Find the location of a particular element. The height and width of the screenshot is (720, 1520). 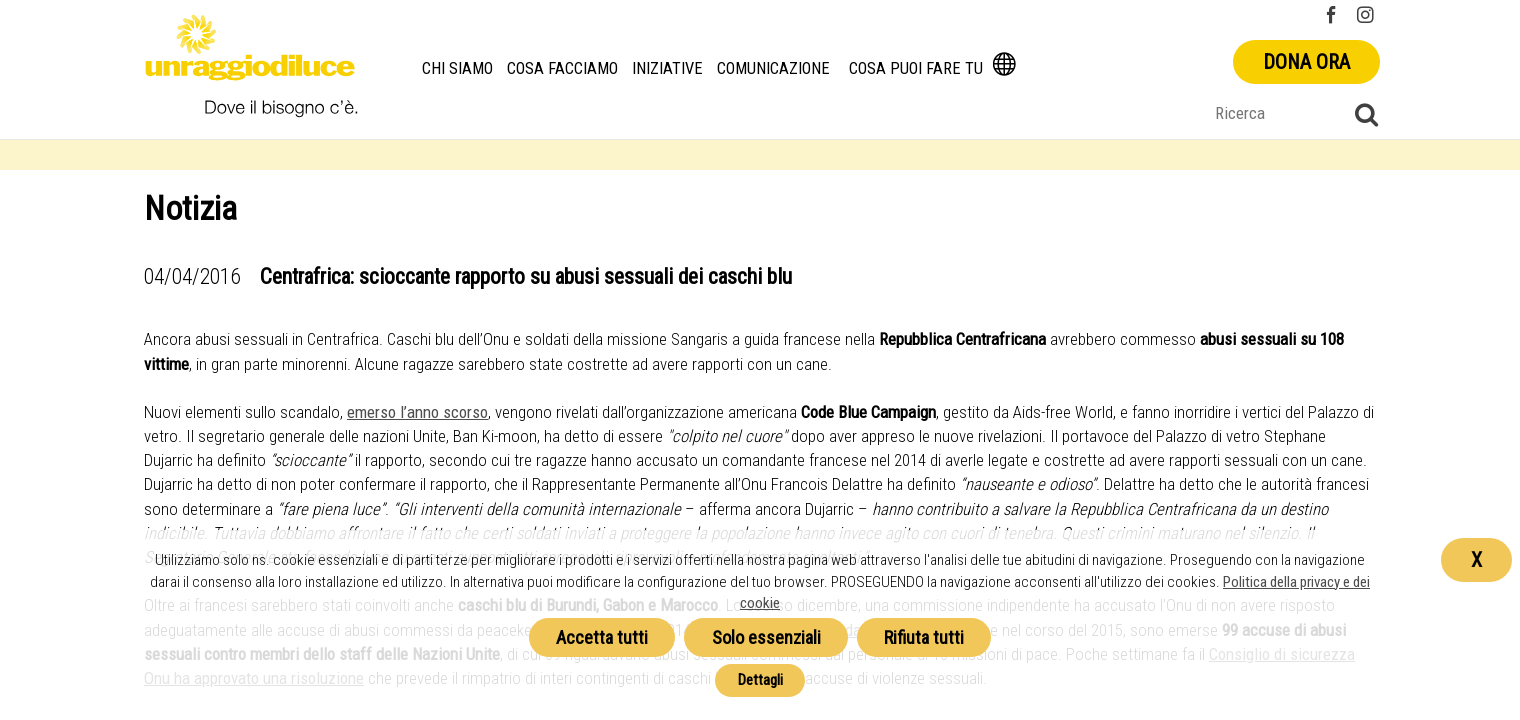

Dona ora is located at coordinates (1306, 62).